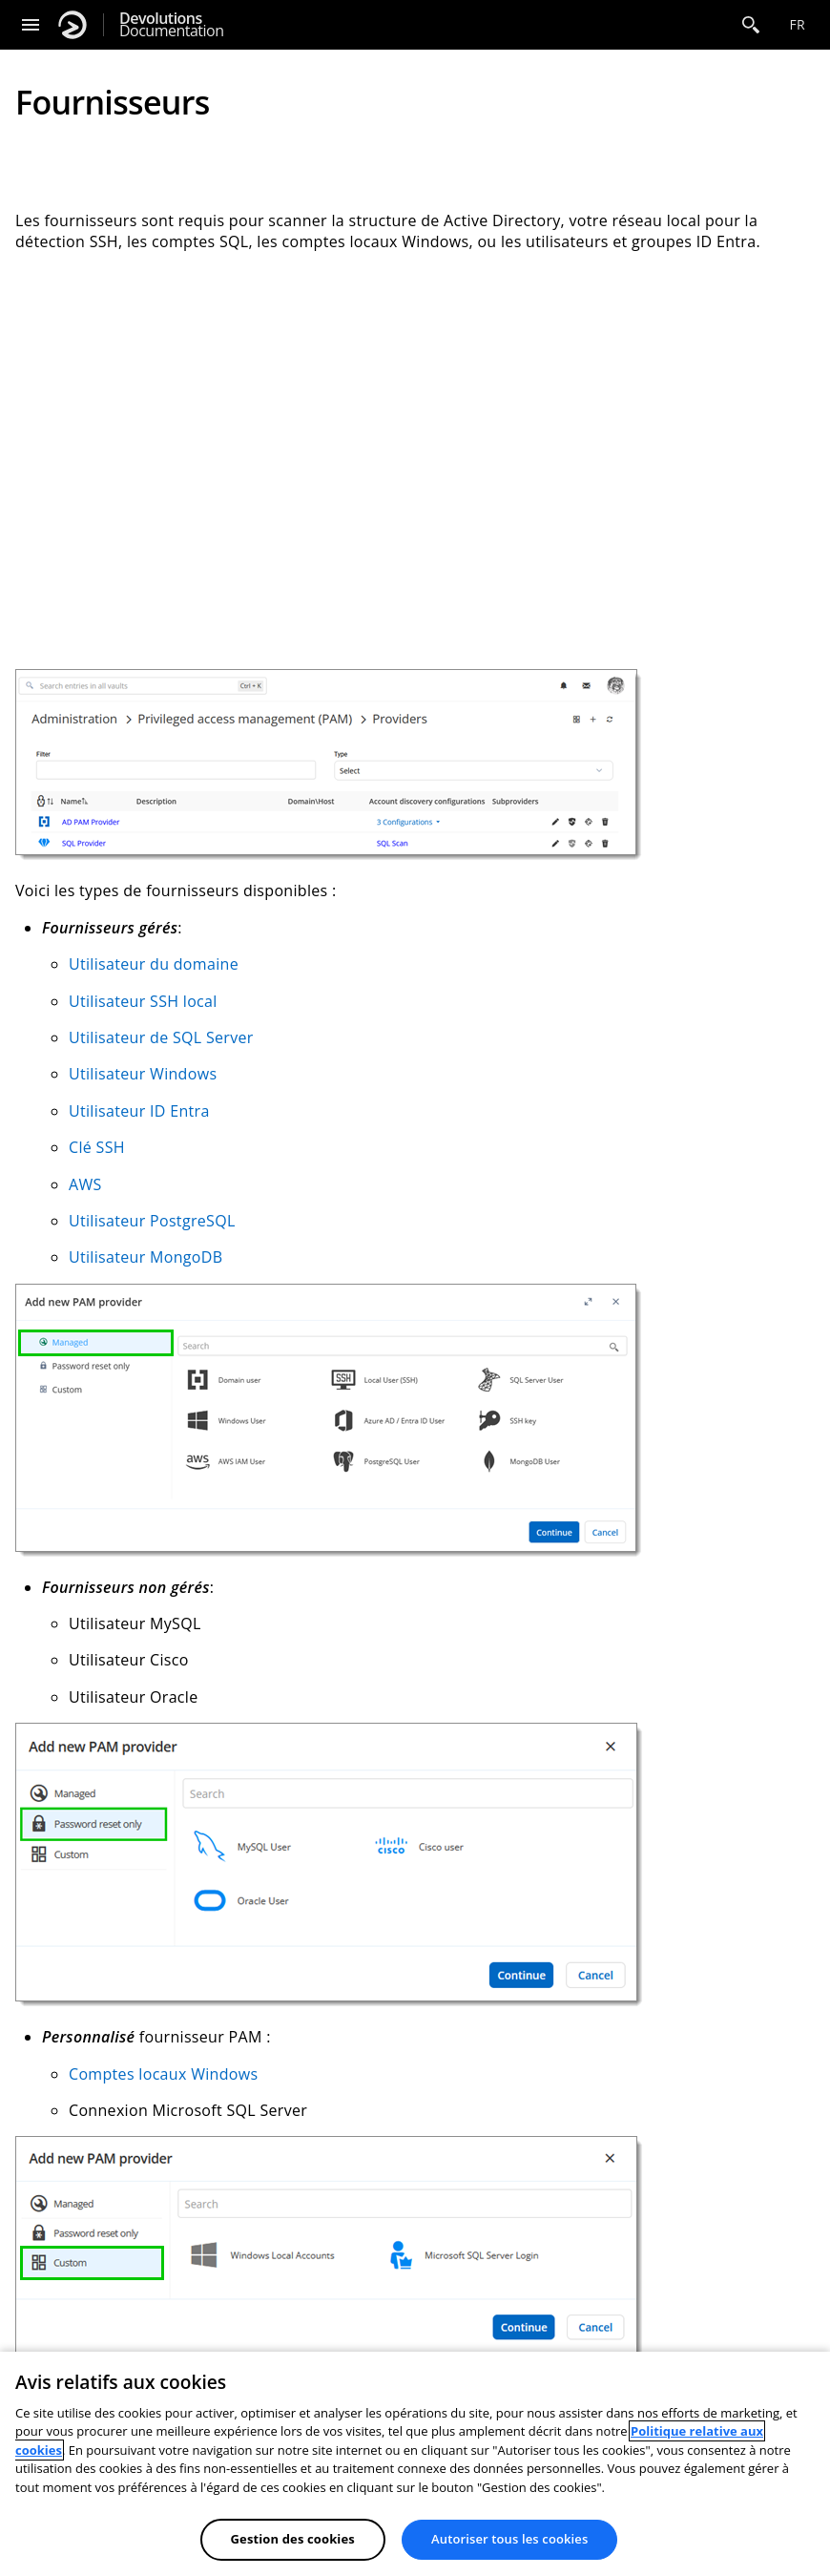 Image resolution: width=830 pixels, height=2576 pixels. What do you see at coordinates (72, 25) in the screenshot?
I see `[Devolutions]` at bounding box center [72, 25].